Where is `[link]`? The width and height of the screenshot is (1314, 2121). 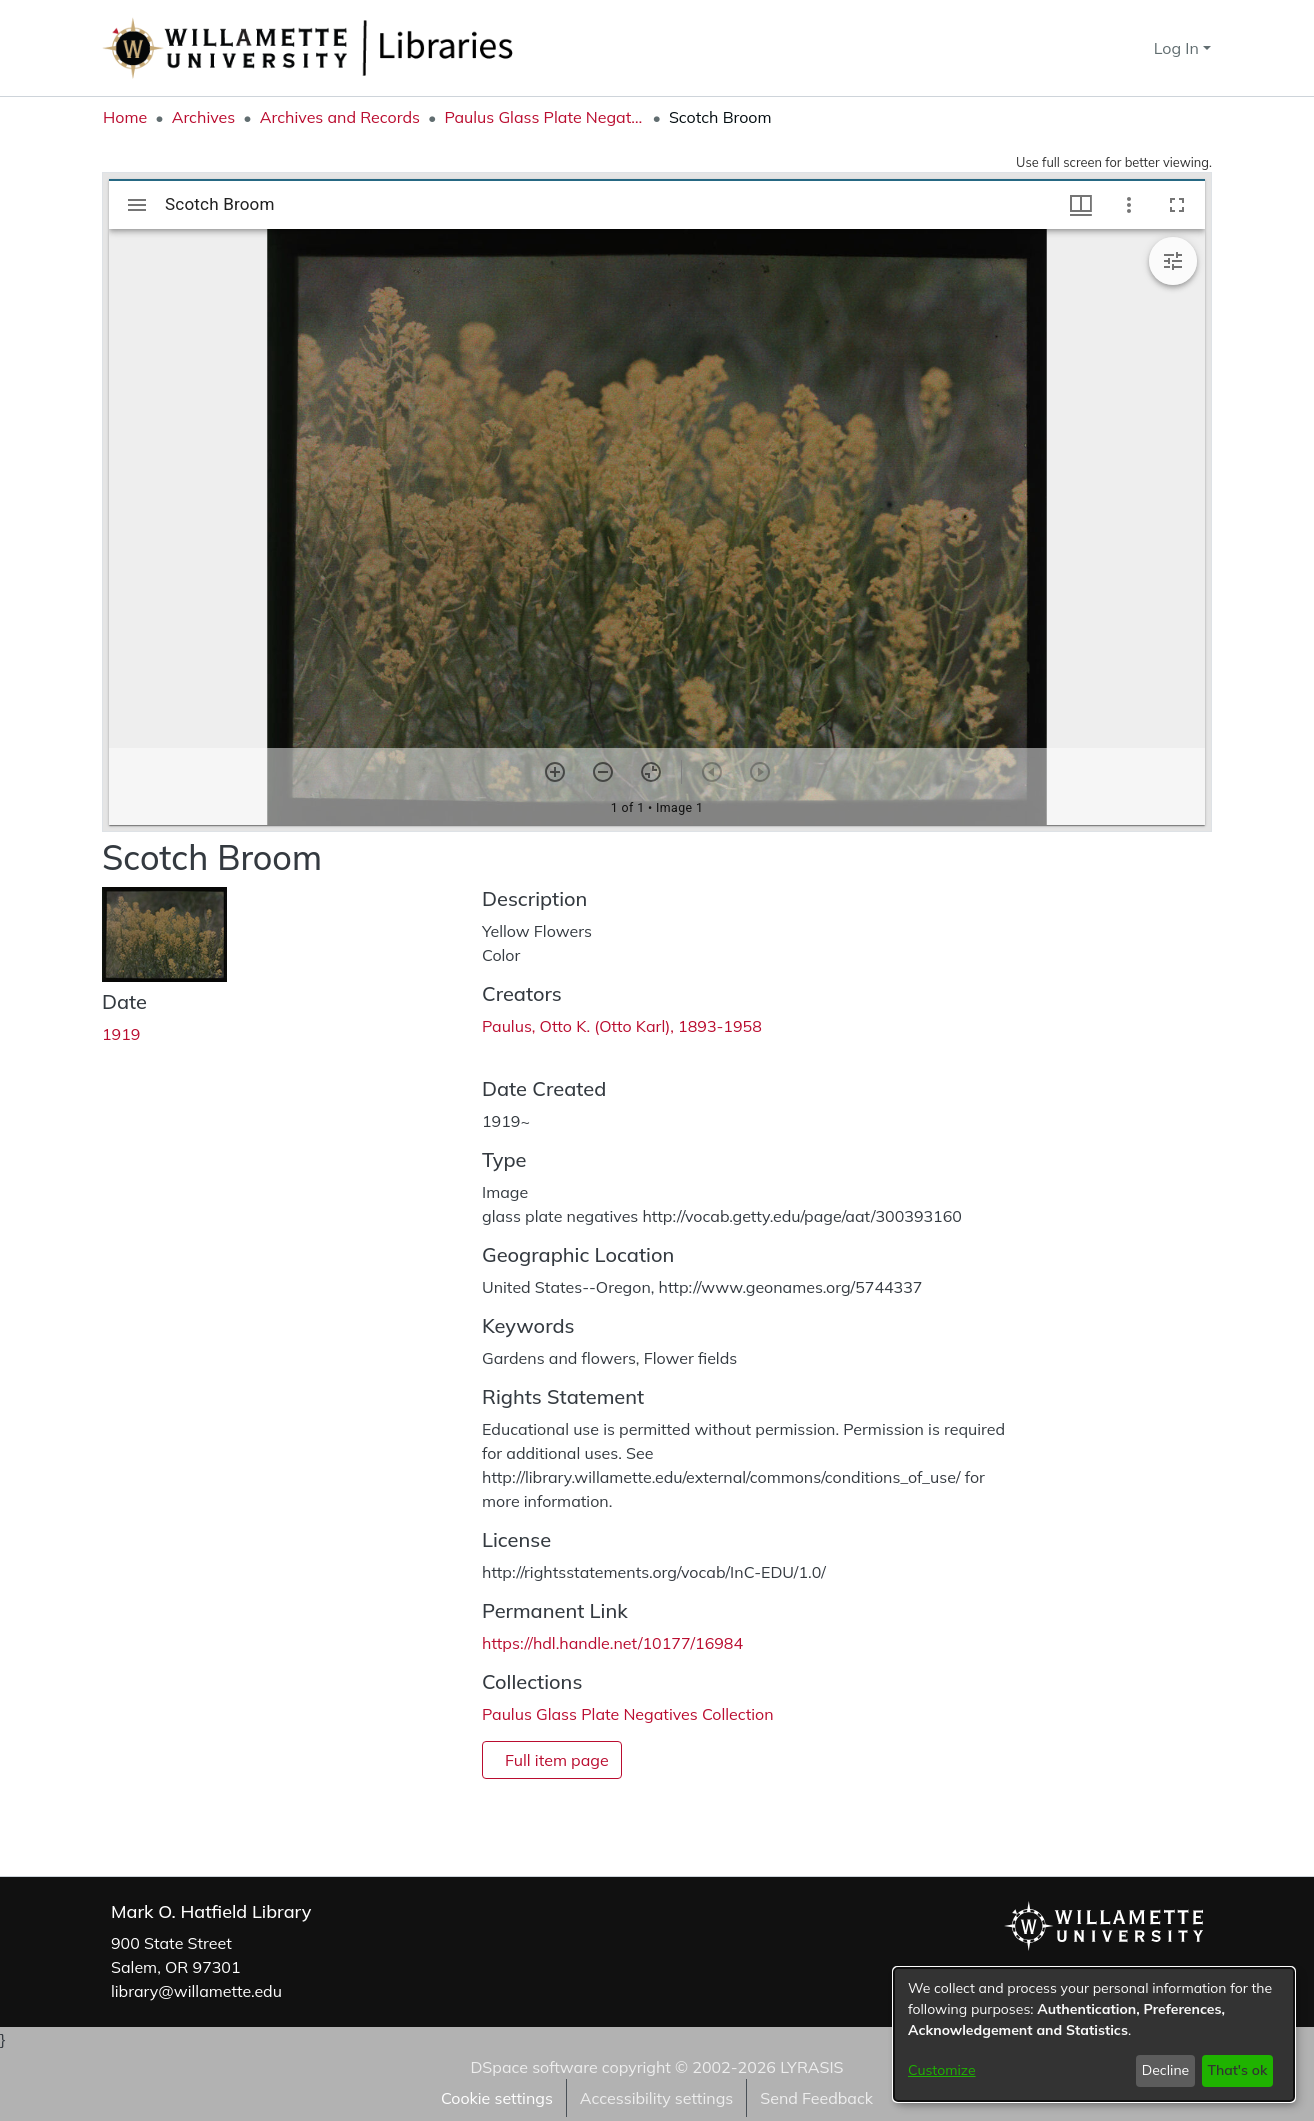 [link] is located at coordinates (628, 1714).